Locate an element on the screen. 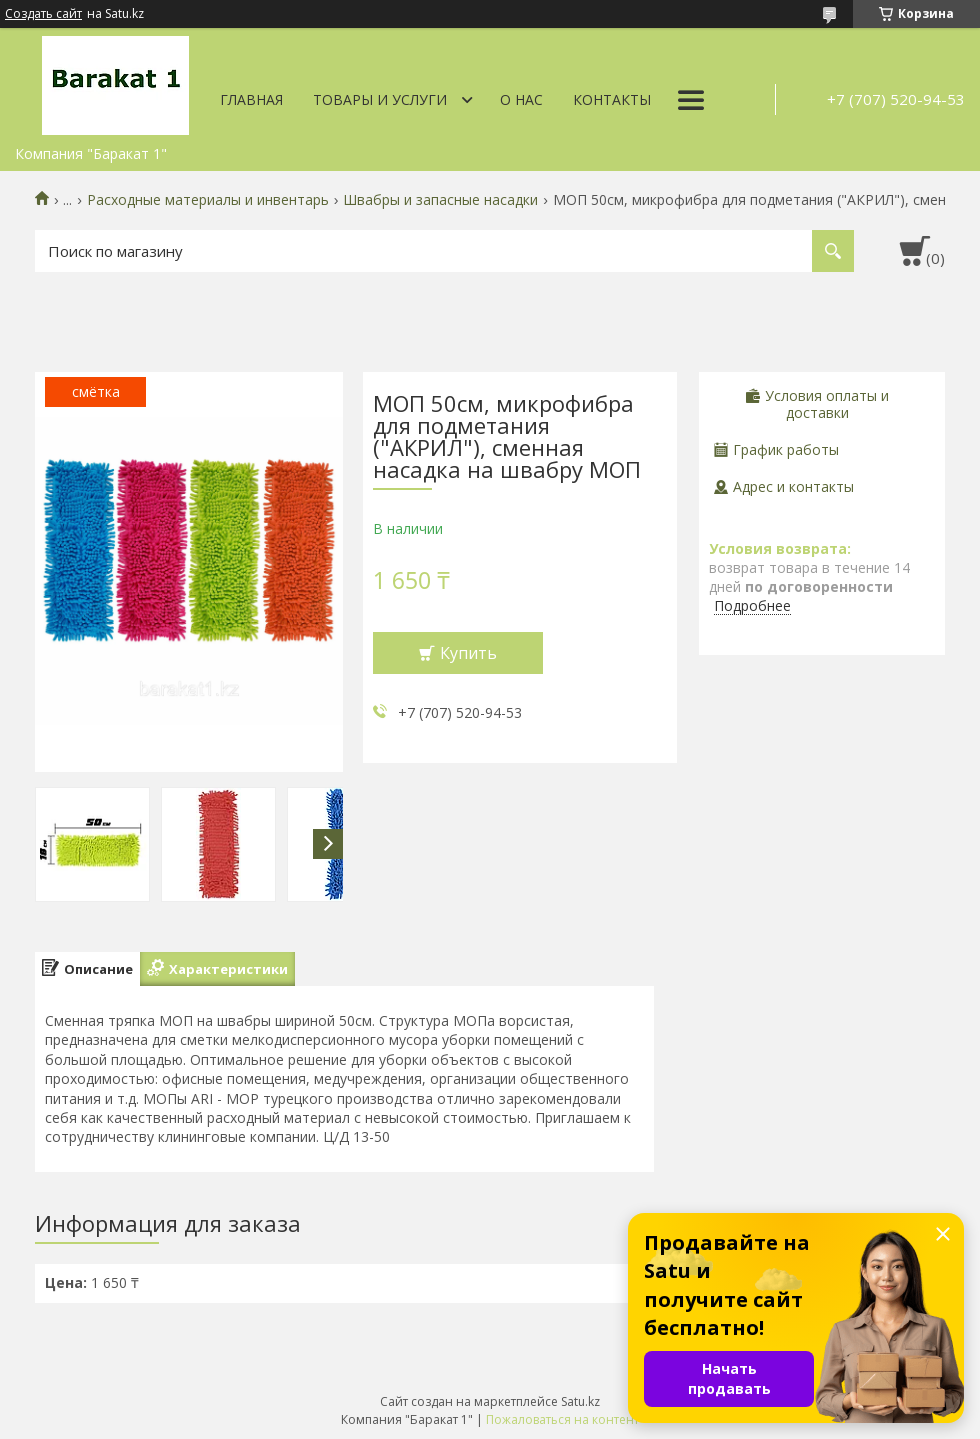 The height and width of the screenshot is (1439, 980). О нас is located at coordinates (521, 99).